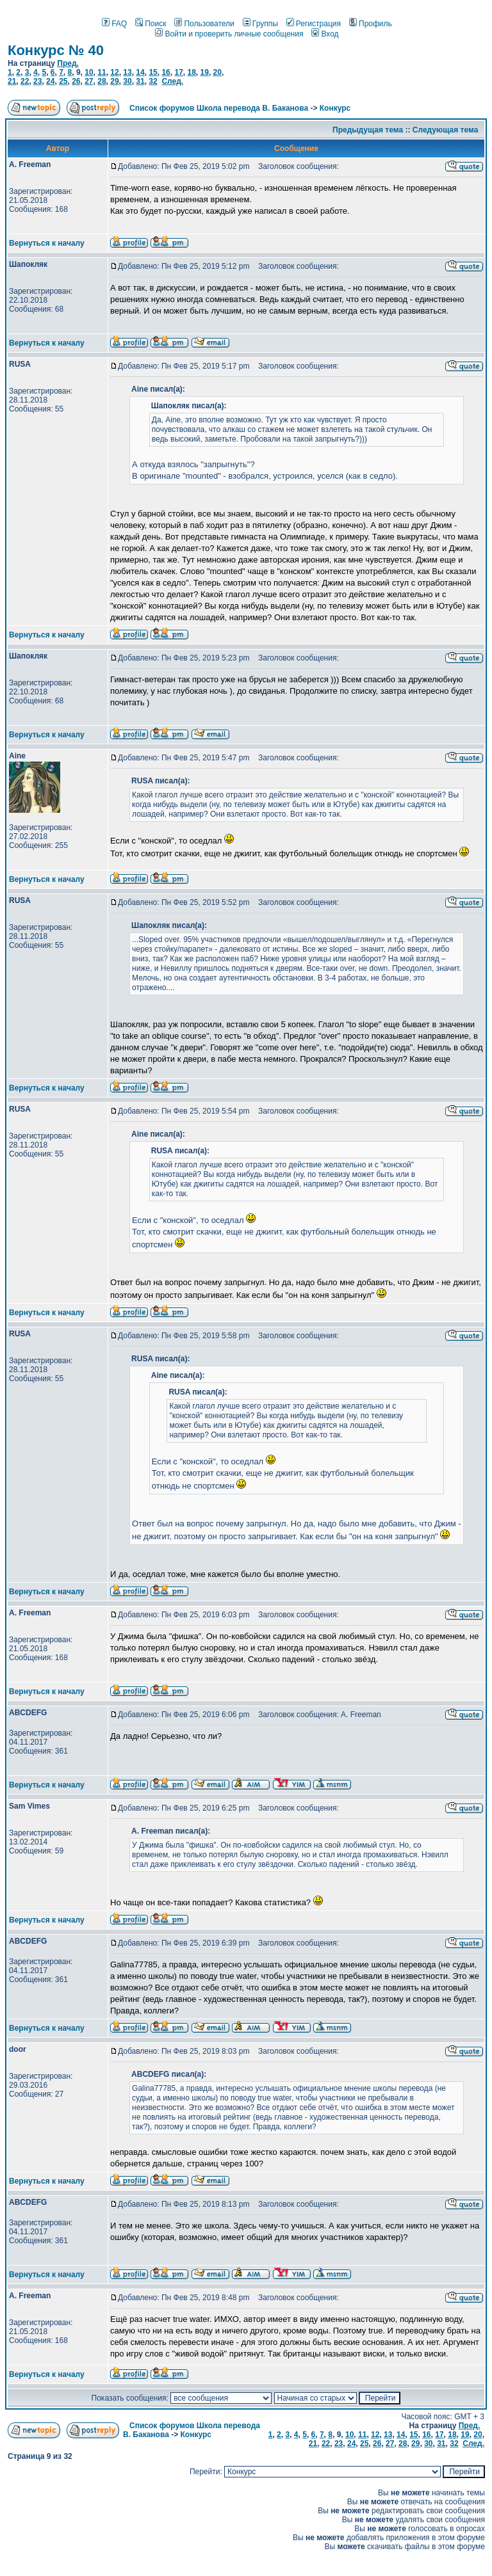  Describe the element at coordinates (335, 108) in the screenshot. I see `Конкурс` at that location.